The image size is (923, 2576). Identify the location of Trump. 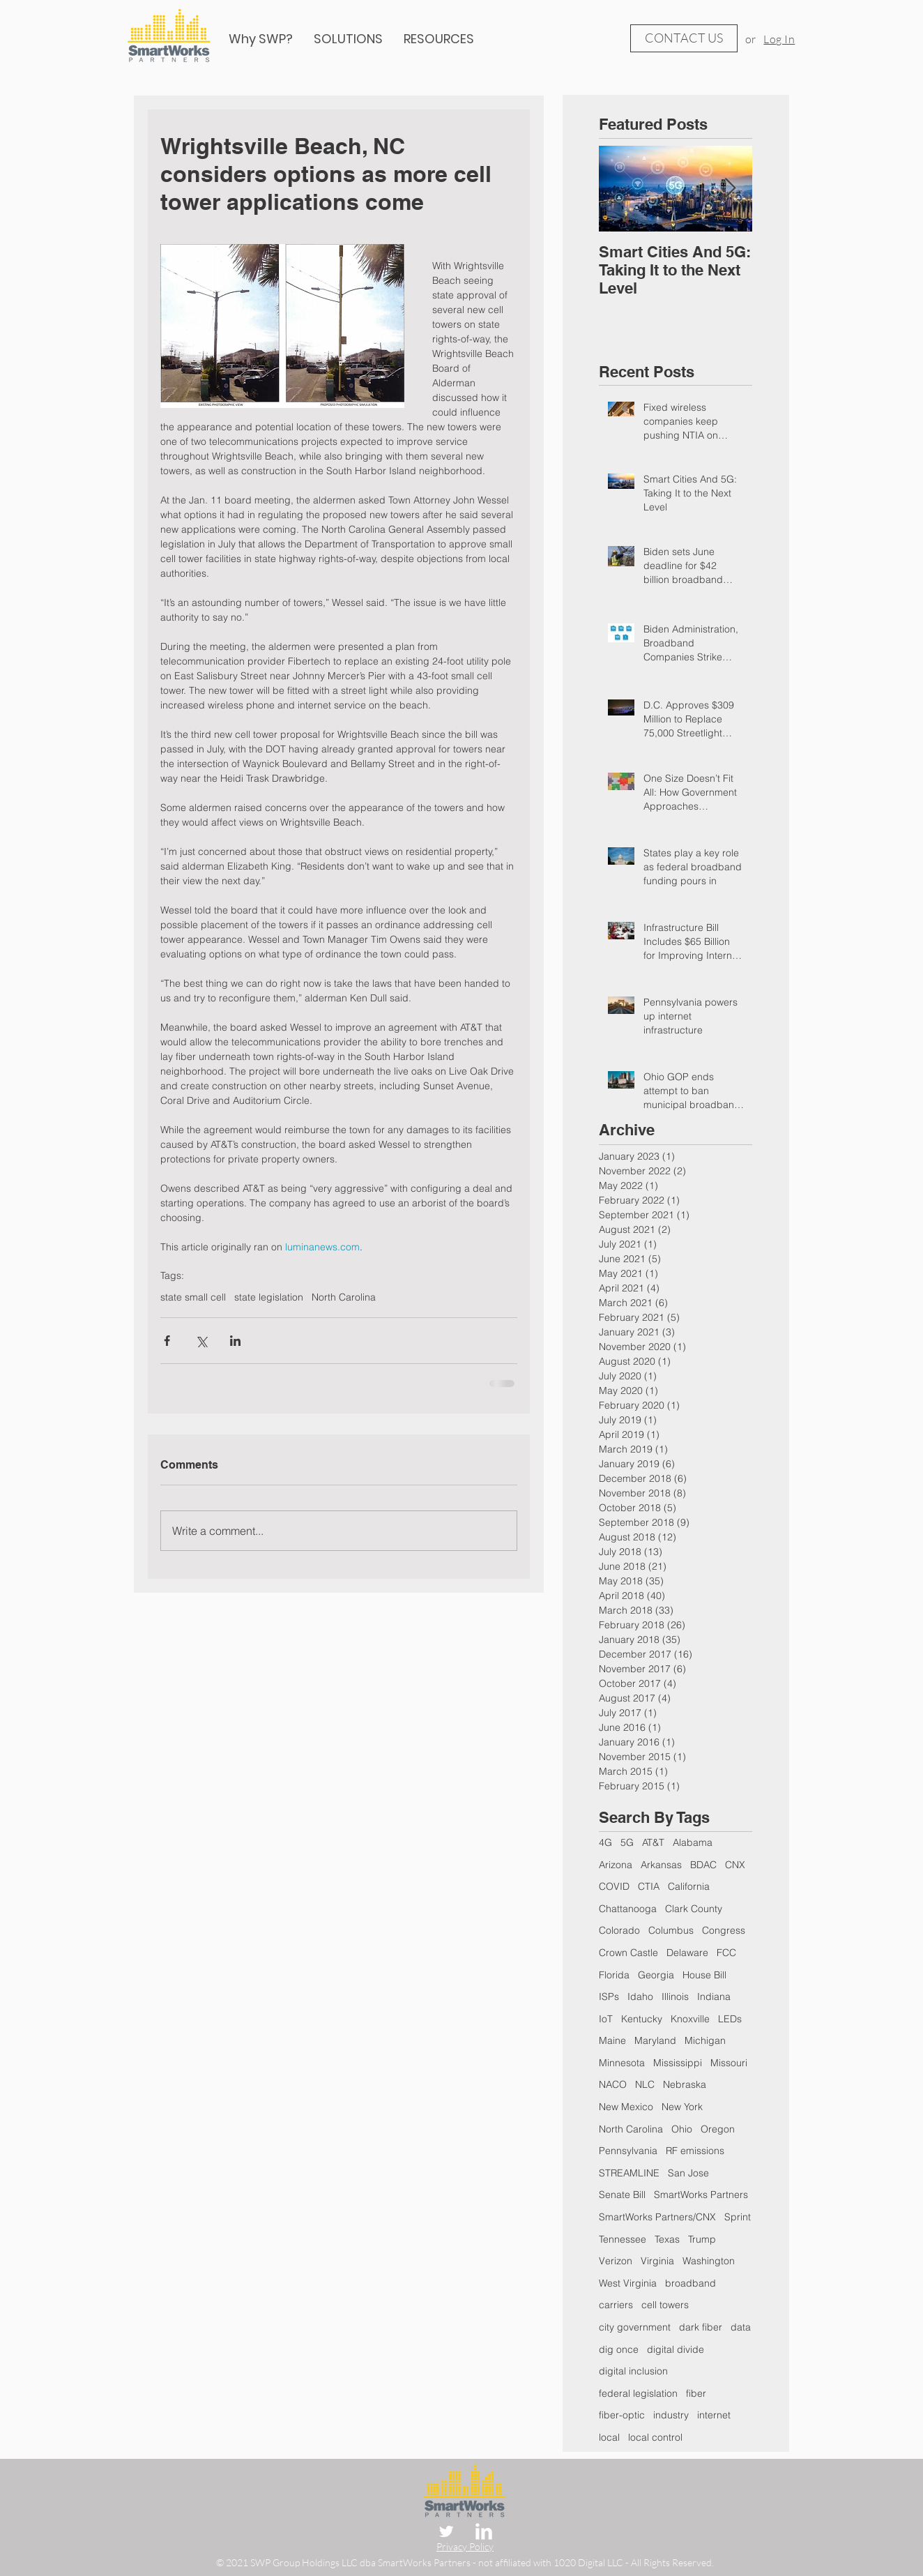
(702, 2239).